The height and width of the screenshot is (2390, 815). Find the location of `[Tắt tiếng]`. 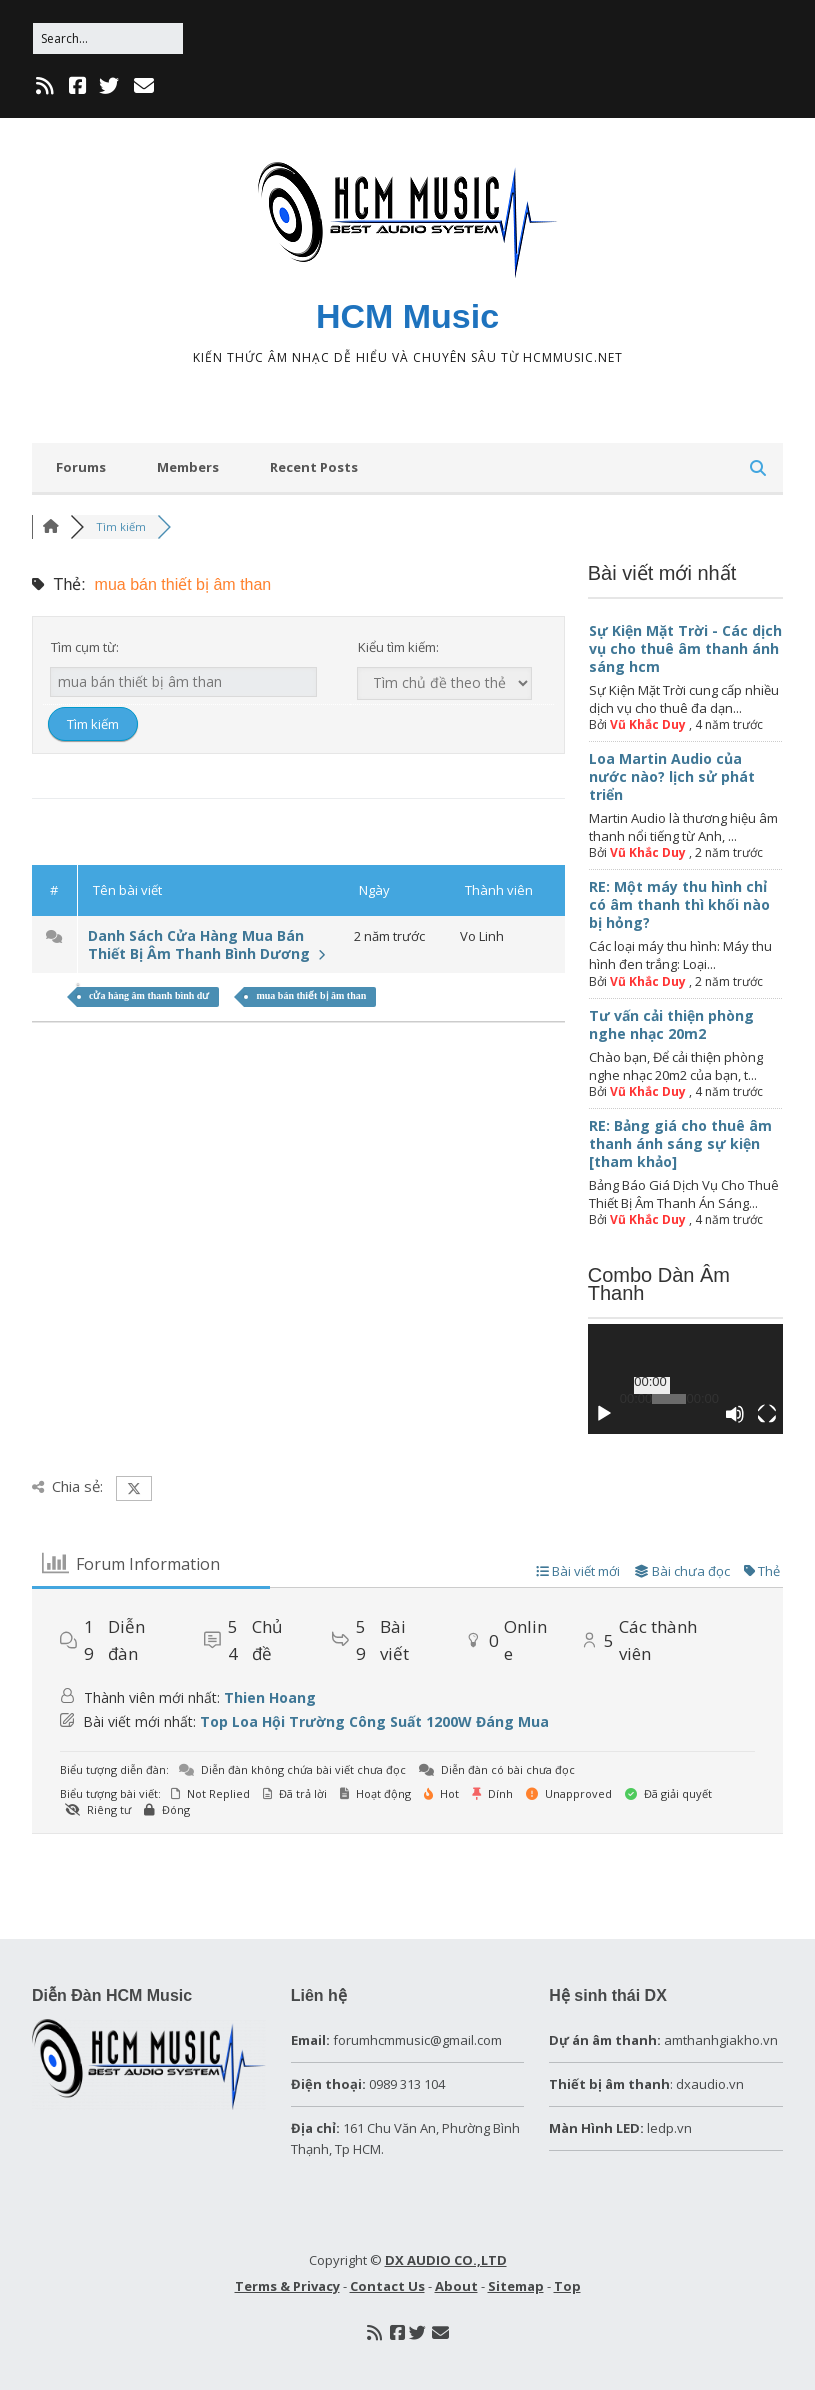

[Tắt tiếng] is located at coordinates (735, 1414).